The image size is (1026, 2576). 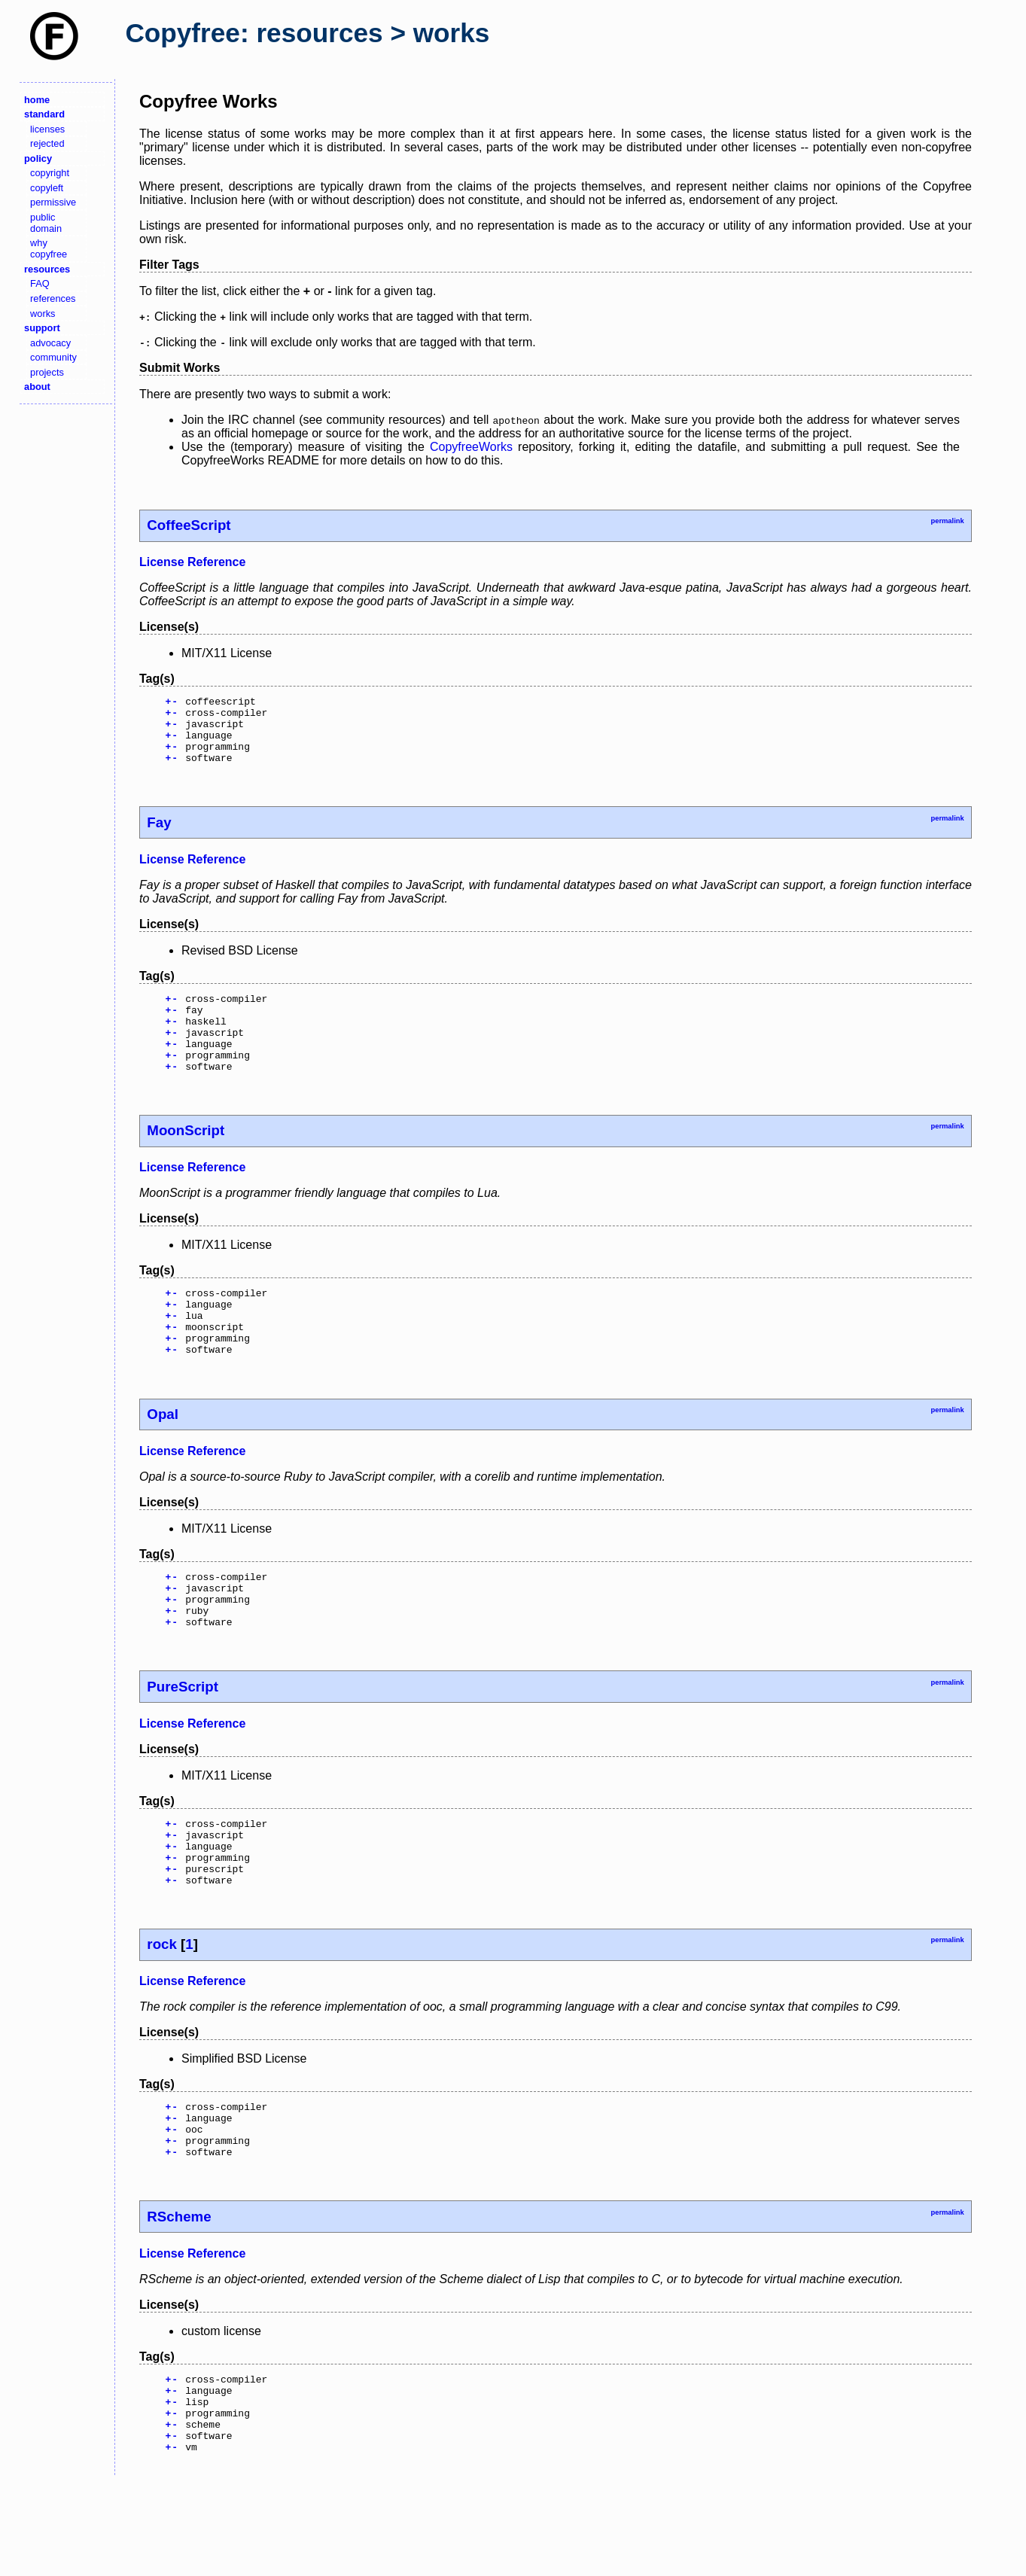 I want to click on RScheme, so click(x=179, y=2295).